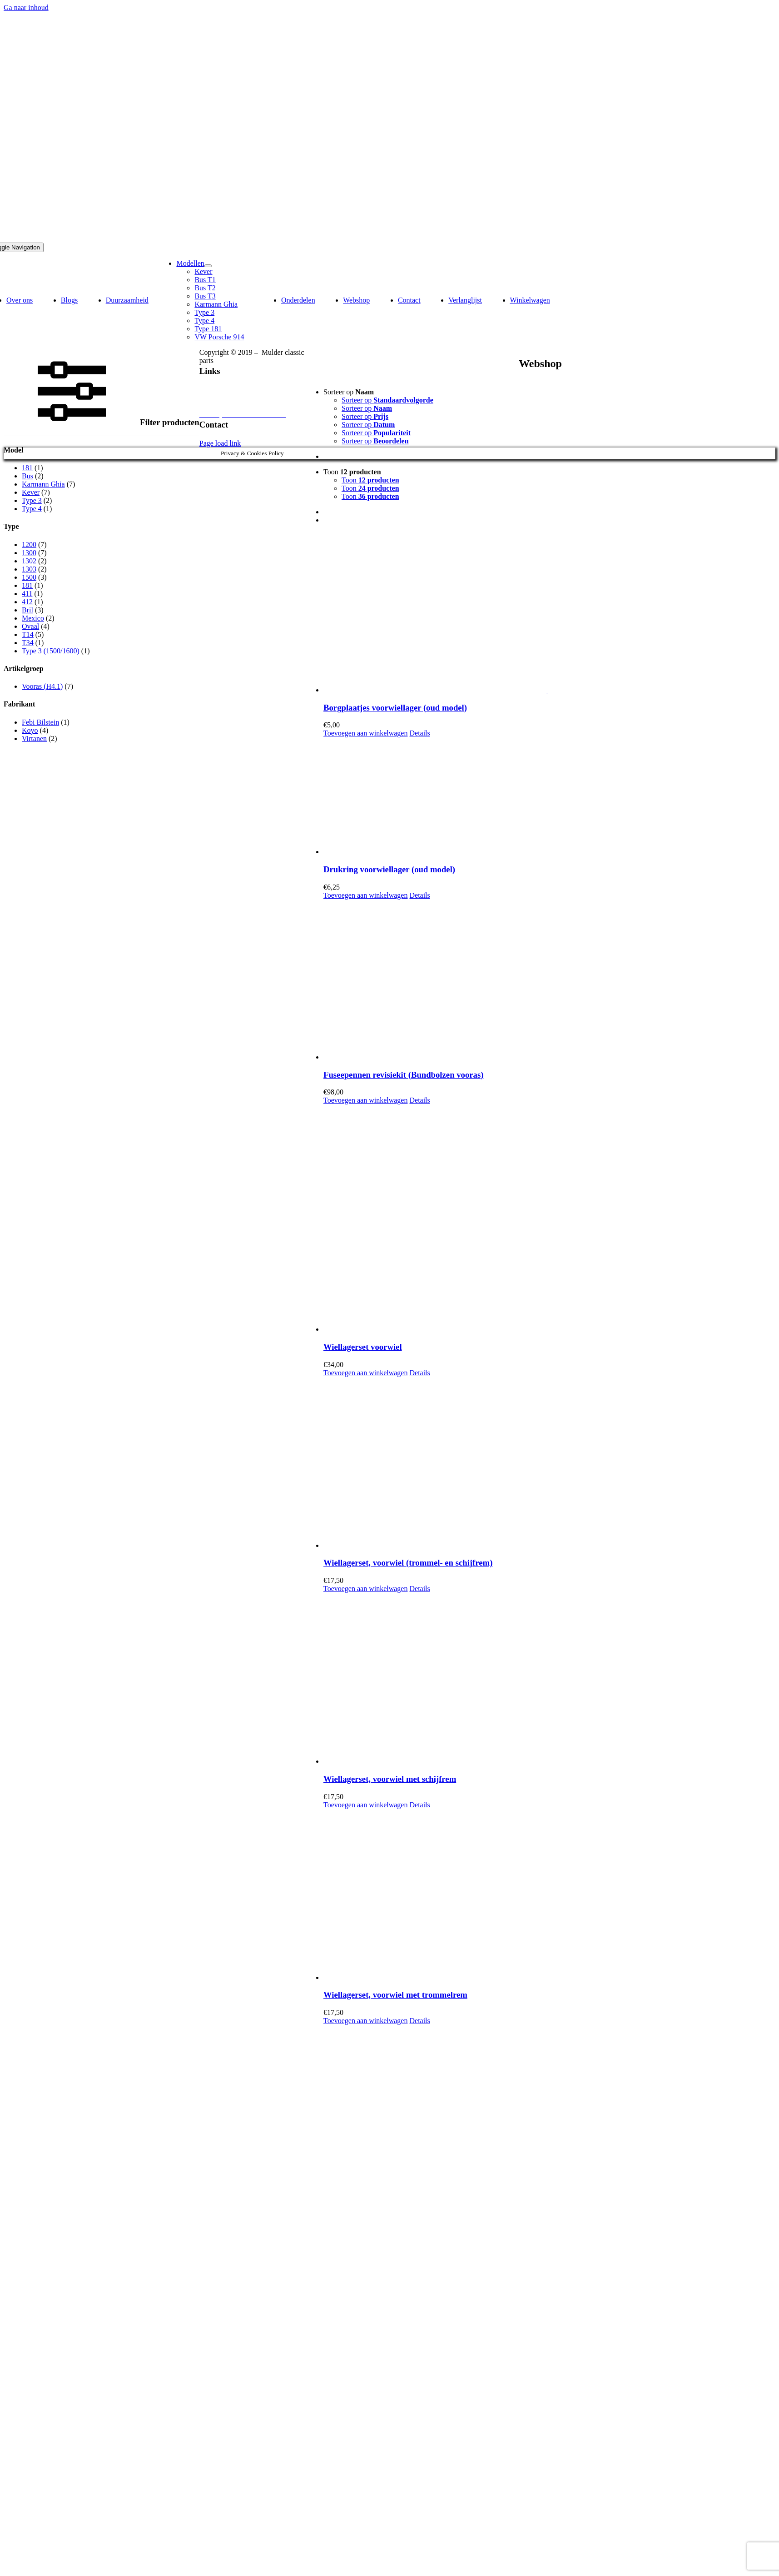 The width and height of the screenshot is (779, 2576). I want to click on Wiellagerset, voorwiel met schijfrem, so click(389, 1779).